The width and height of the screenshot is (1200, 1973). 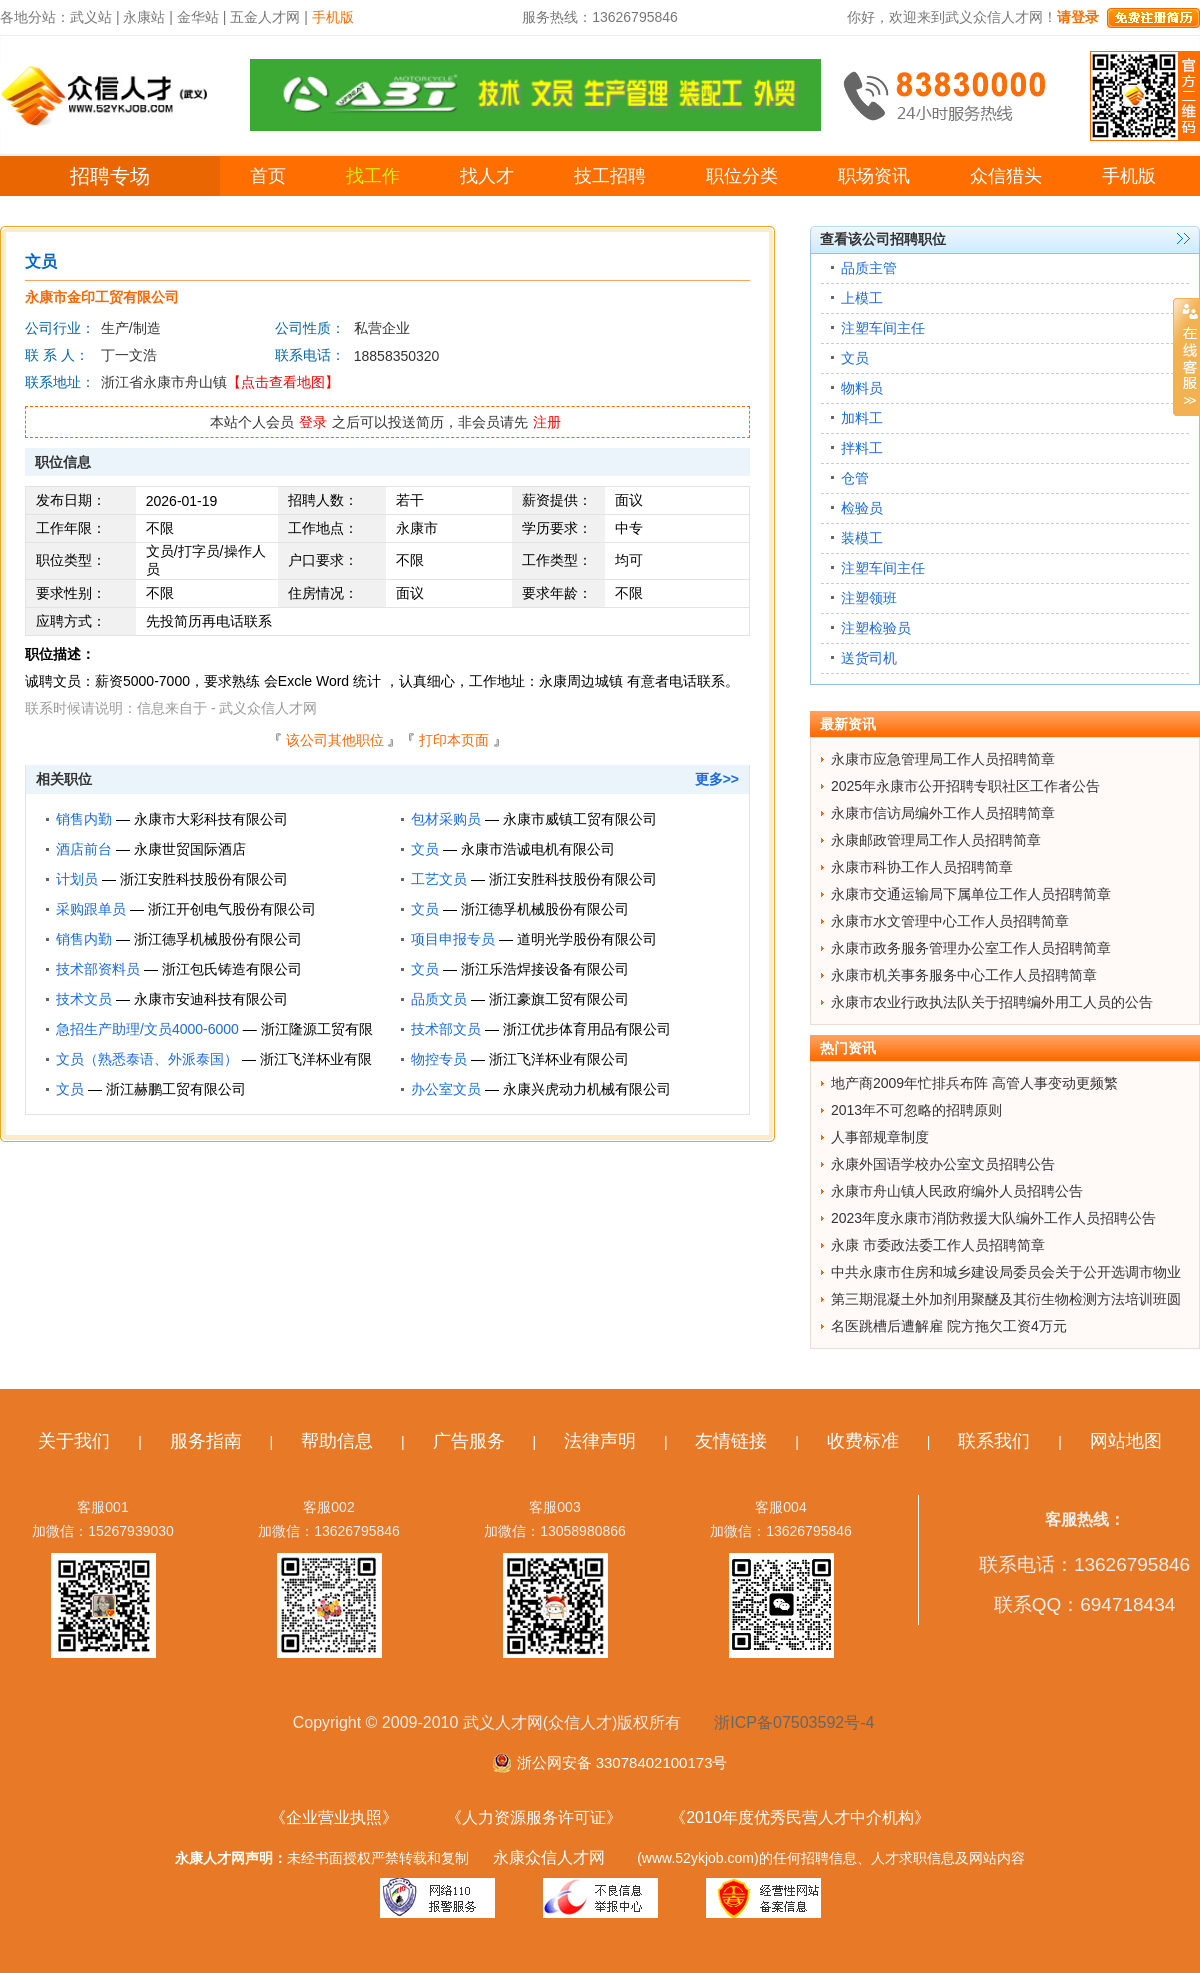 I want to click on 帮助信息, so click(x=337, y=1441).